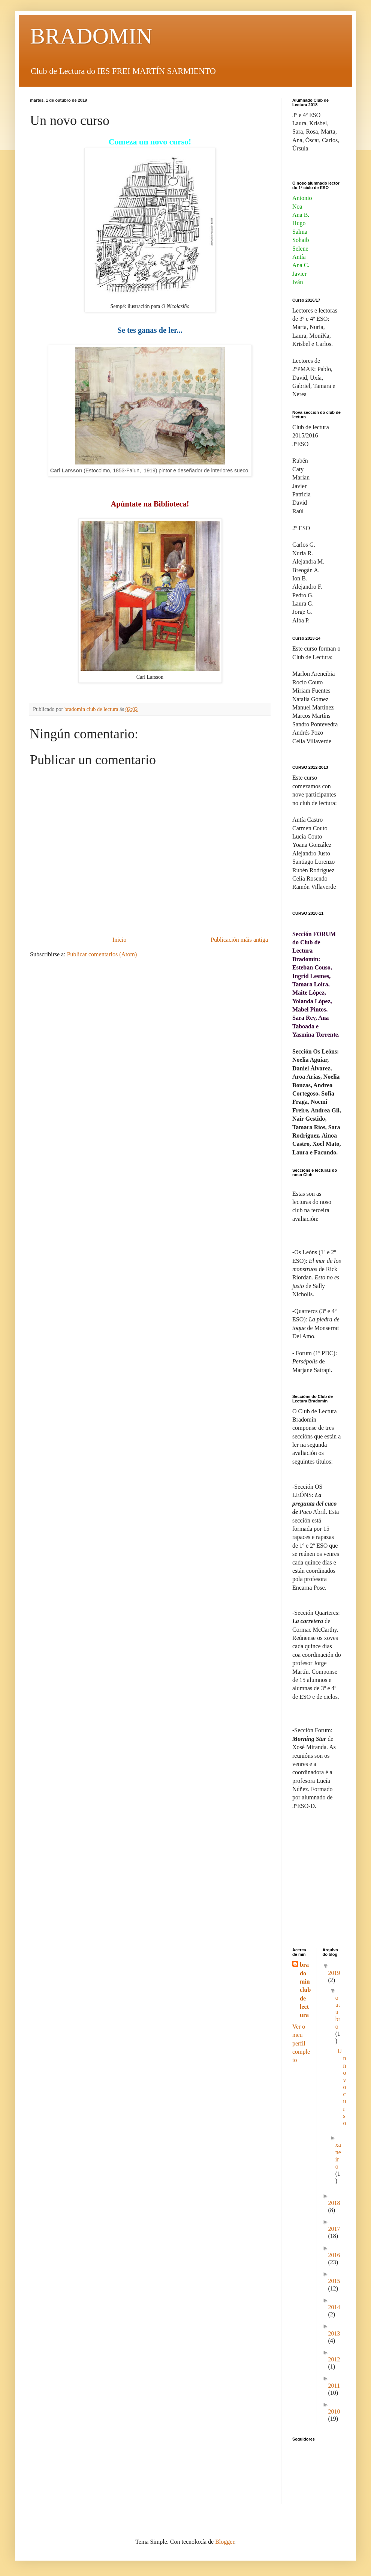 The height and width of the screenshot is (2576, 371). What do you see at coordinates (334, 2333) in the screenshot?
I see `2013` at bounding box center [334, 2333].